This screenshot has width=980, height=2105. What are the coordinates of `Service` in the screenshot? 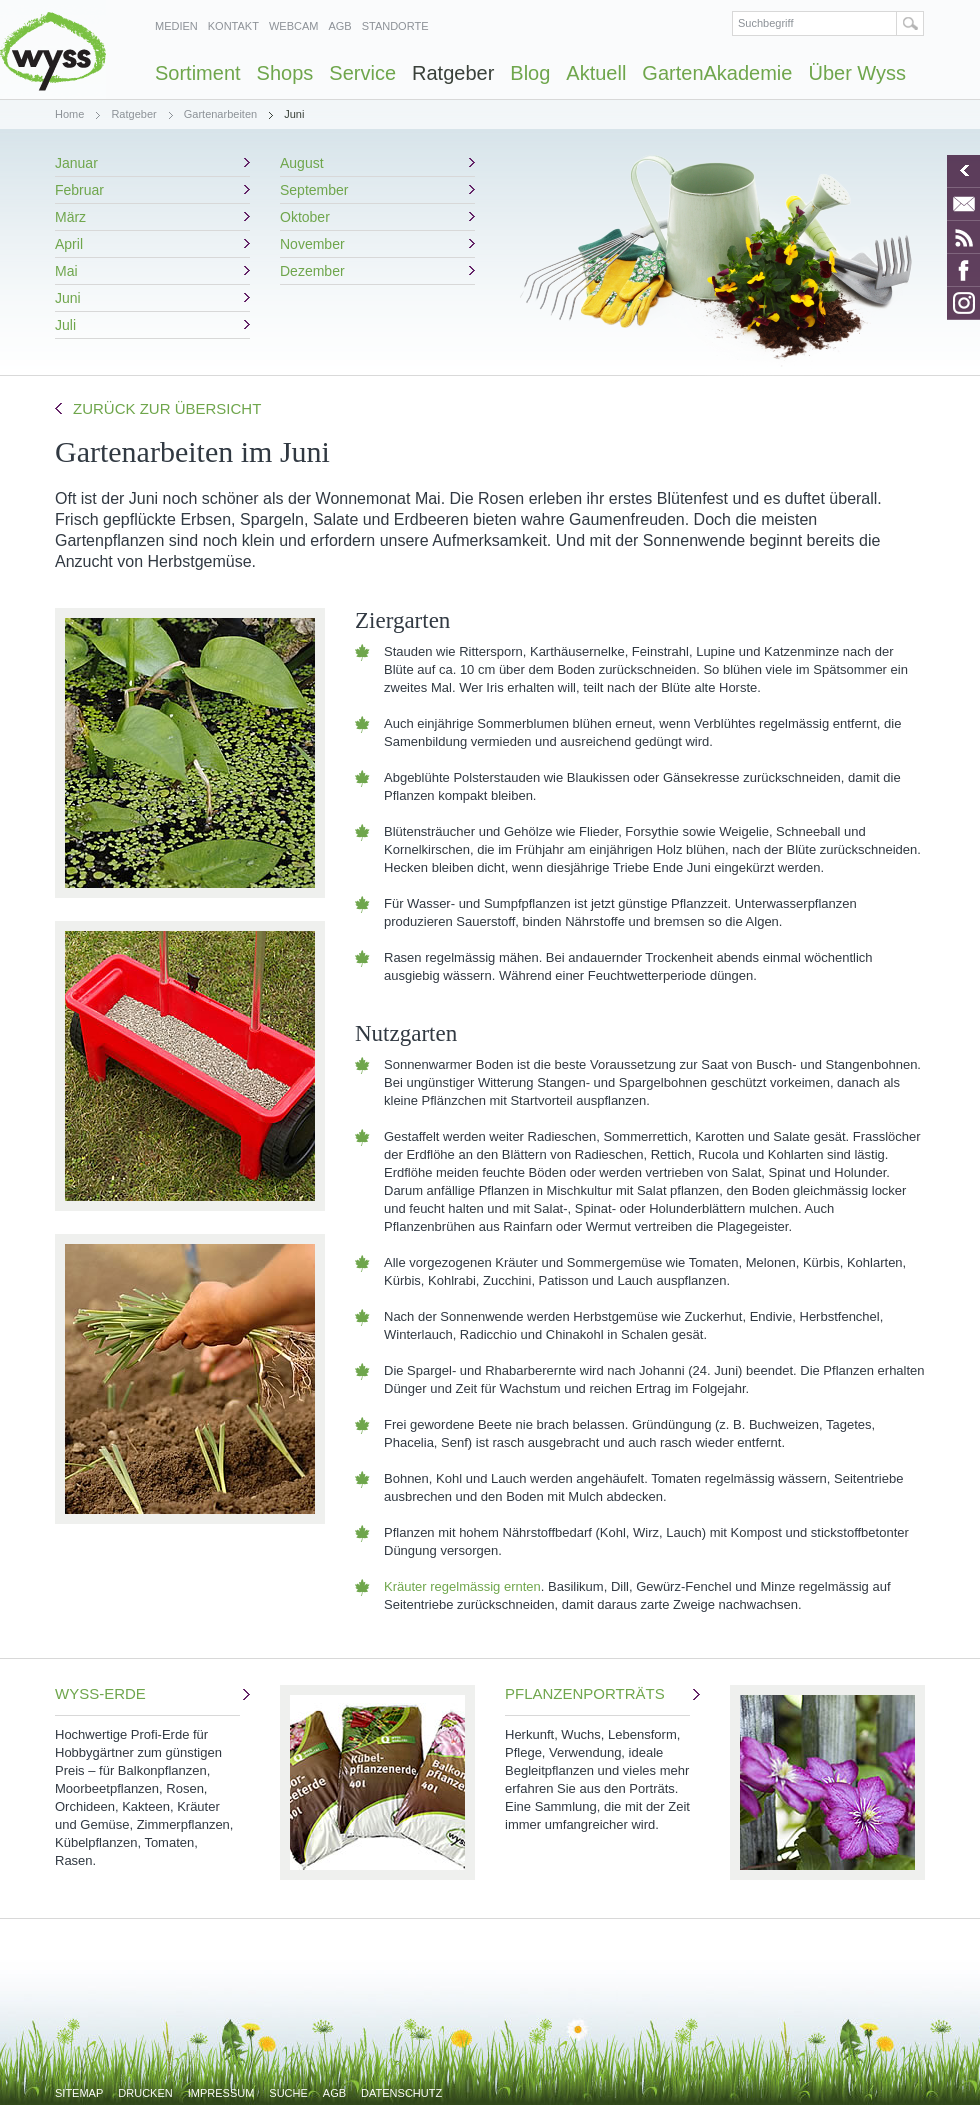 It's located at (362, 73).